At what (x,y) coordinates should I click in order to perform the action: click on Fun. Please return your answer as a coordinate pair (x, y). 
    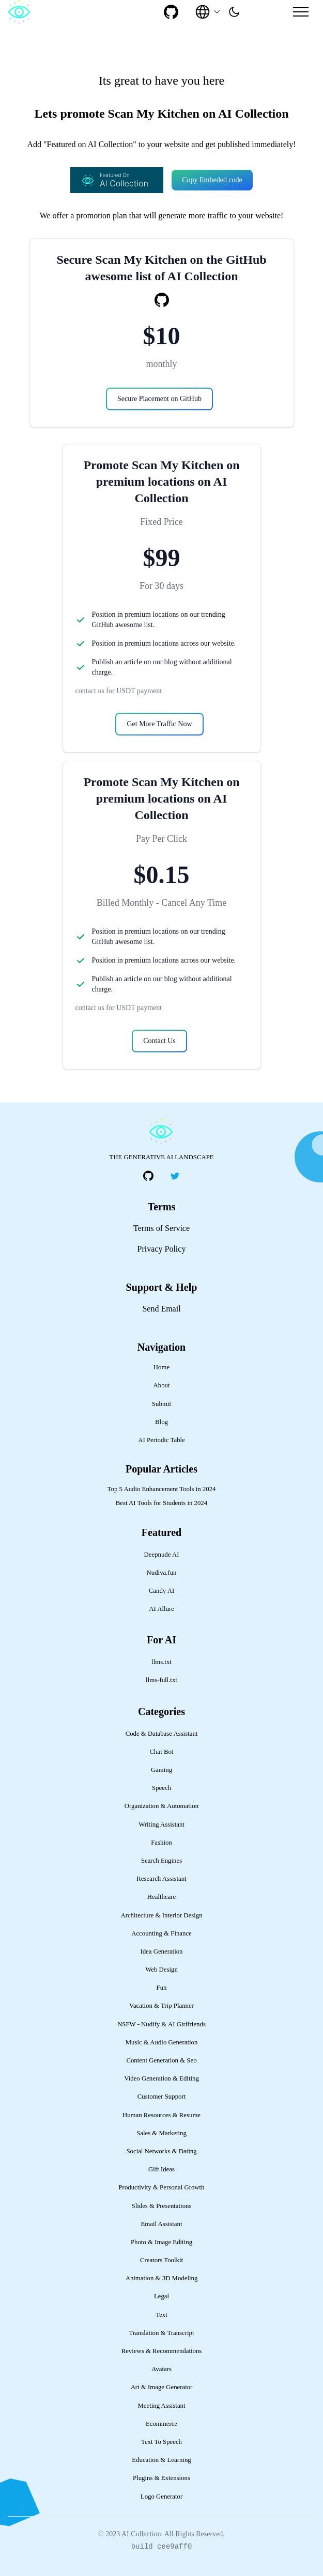
    Looking at the image, I should click on (162, 1987).